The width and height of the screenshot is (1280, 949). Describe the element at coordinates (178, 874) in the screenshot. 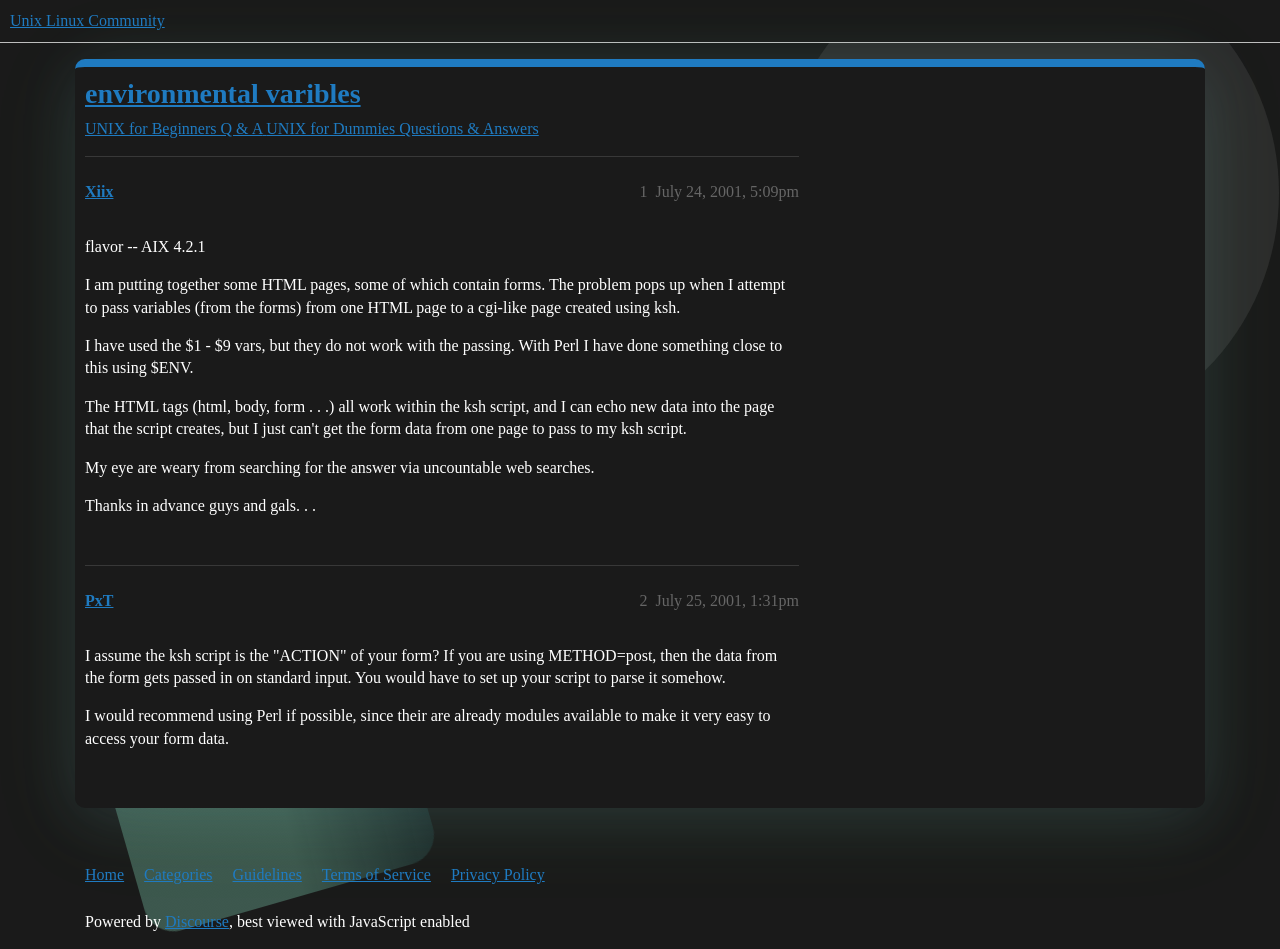

I see `Categories` at that location.